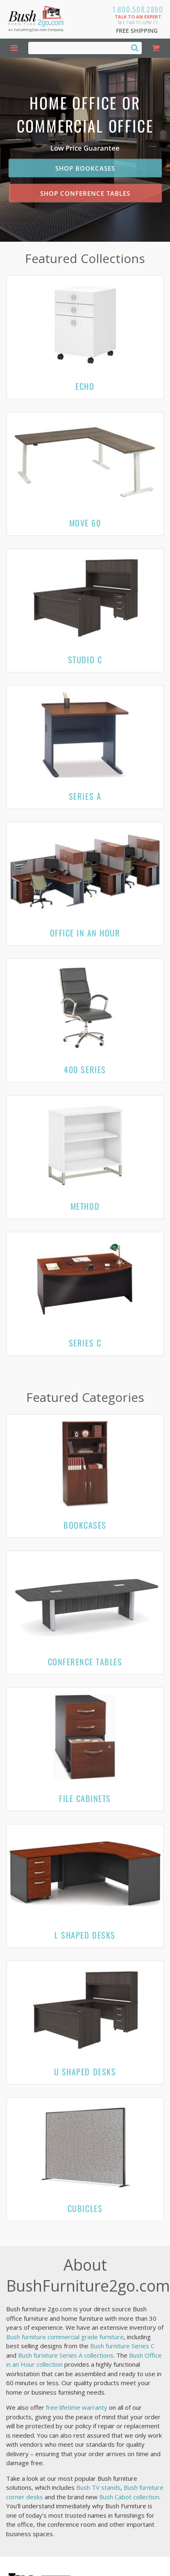 The image size is (170, 2576). What do you see at coordinates (76, 2407) in the screenshot?
I see `free lifetime warranty` at bounding box center [76, 2407].